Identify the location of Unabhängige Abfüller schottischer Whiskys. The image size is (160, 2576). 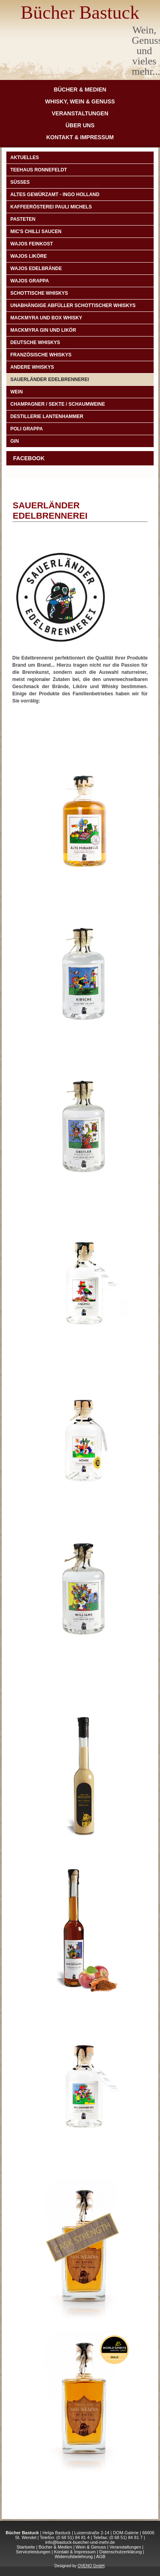
(73, 305).